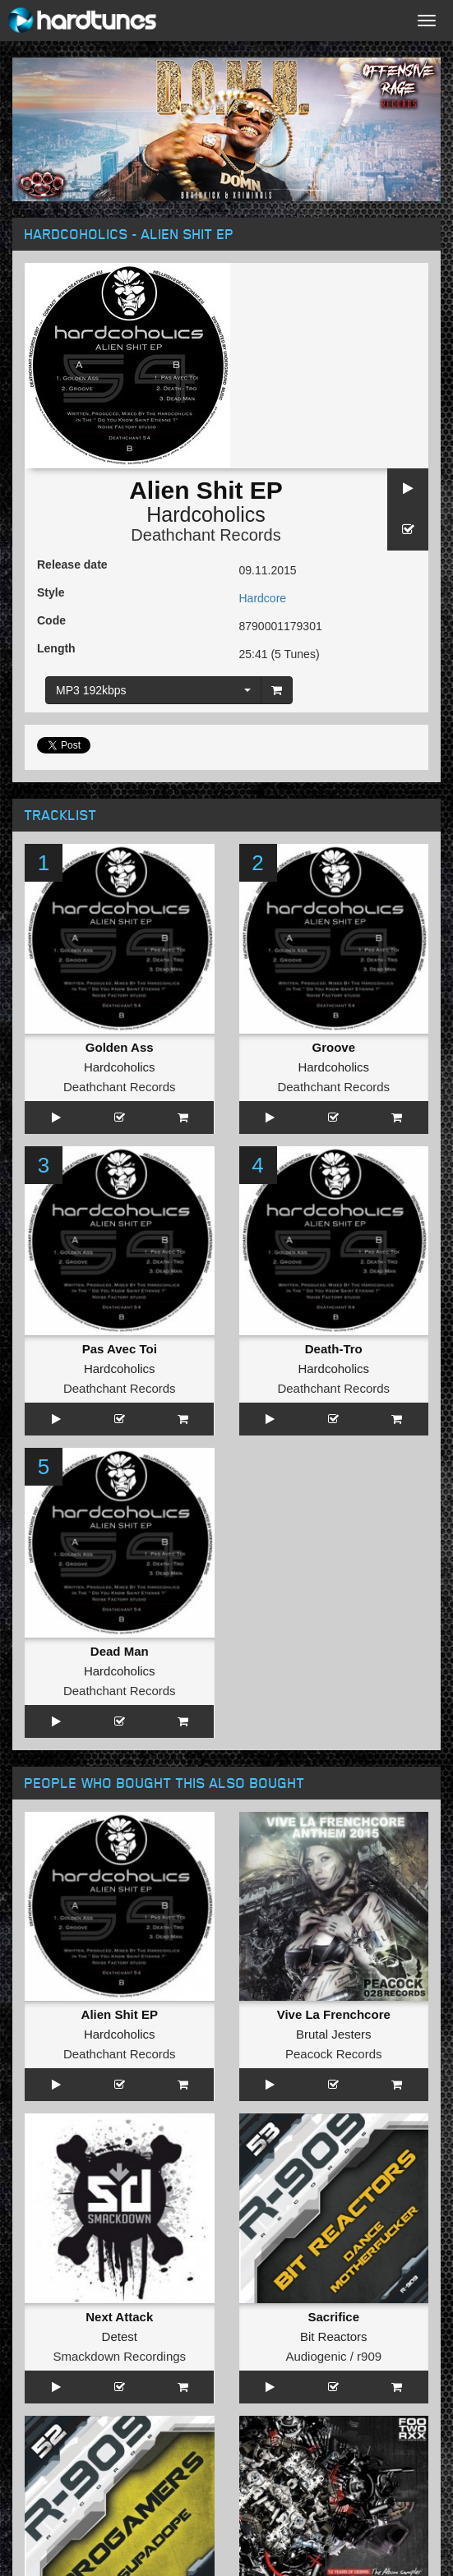 The width and height of the screenshot is (453, 2576). I want to click on Audiogenic / r909, so click(333, 2356).